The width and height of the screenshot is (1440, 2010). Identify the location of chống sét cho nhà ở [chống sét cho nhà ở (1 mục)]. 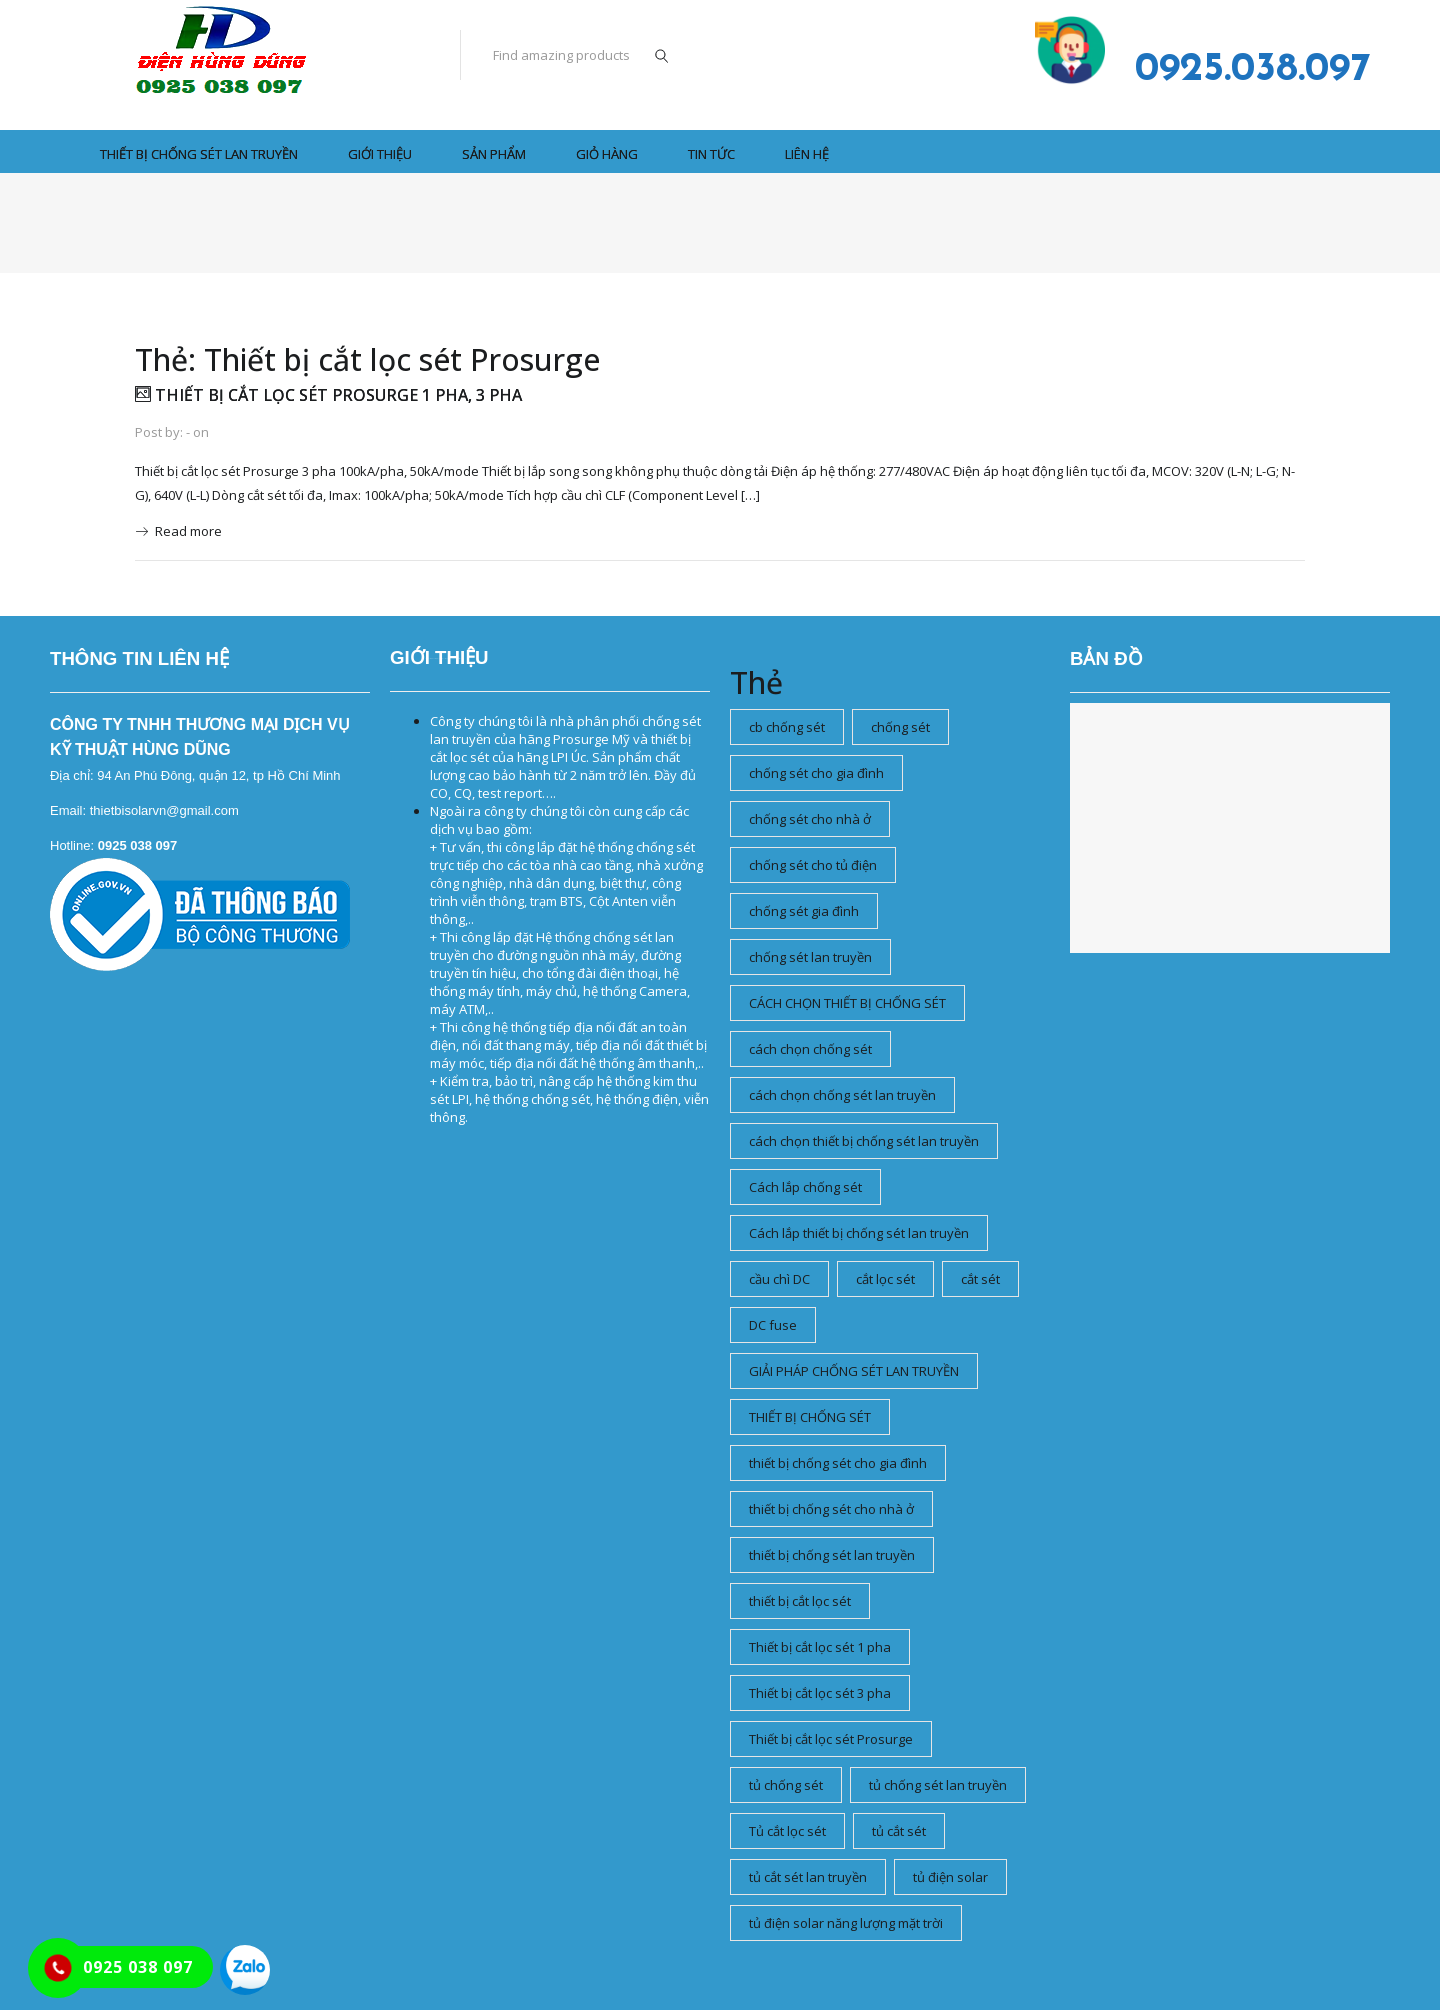
(810, 819).